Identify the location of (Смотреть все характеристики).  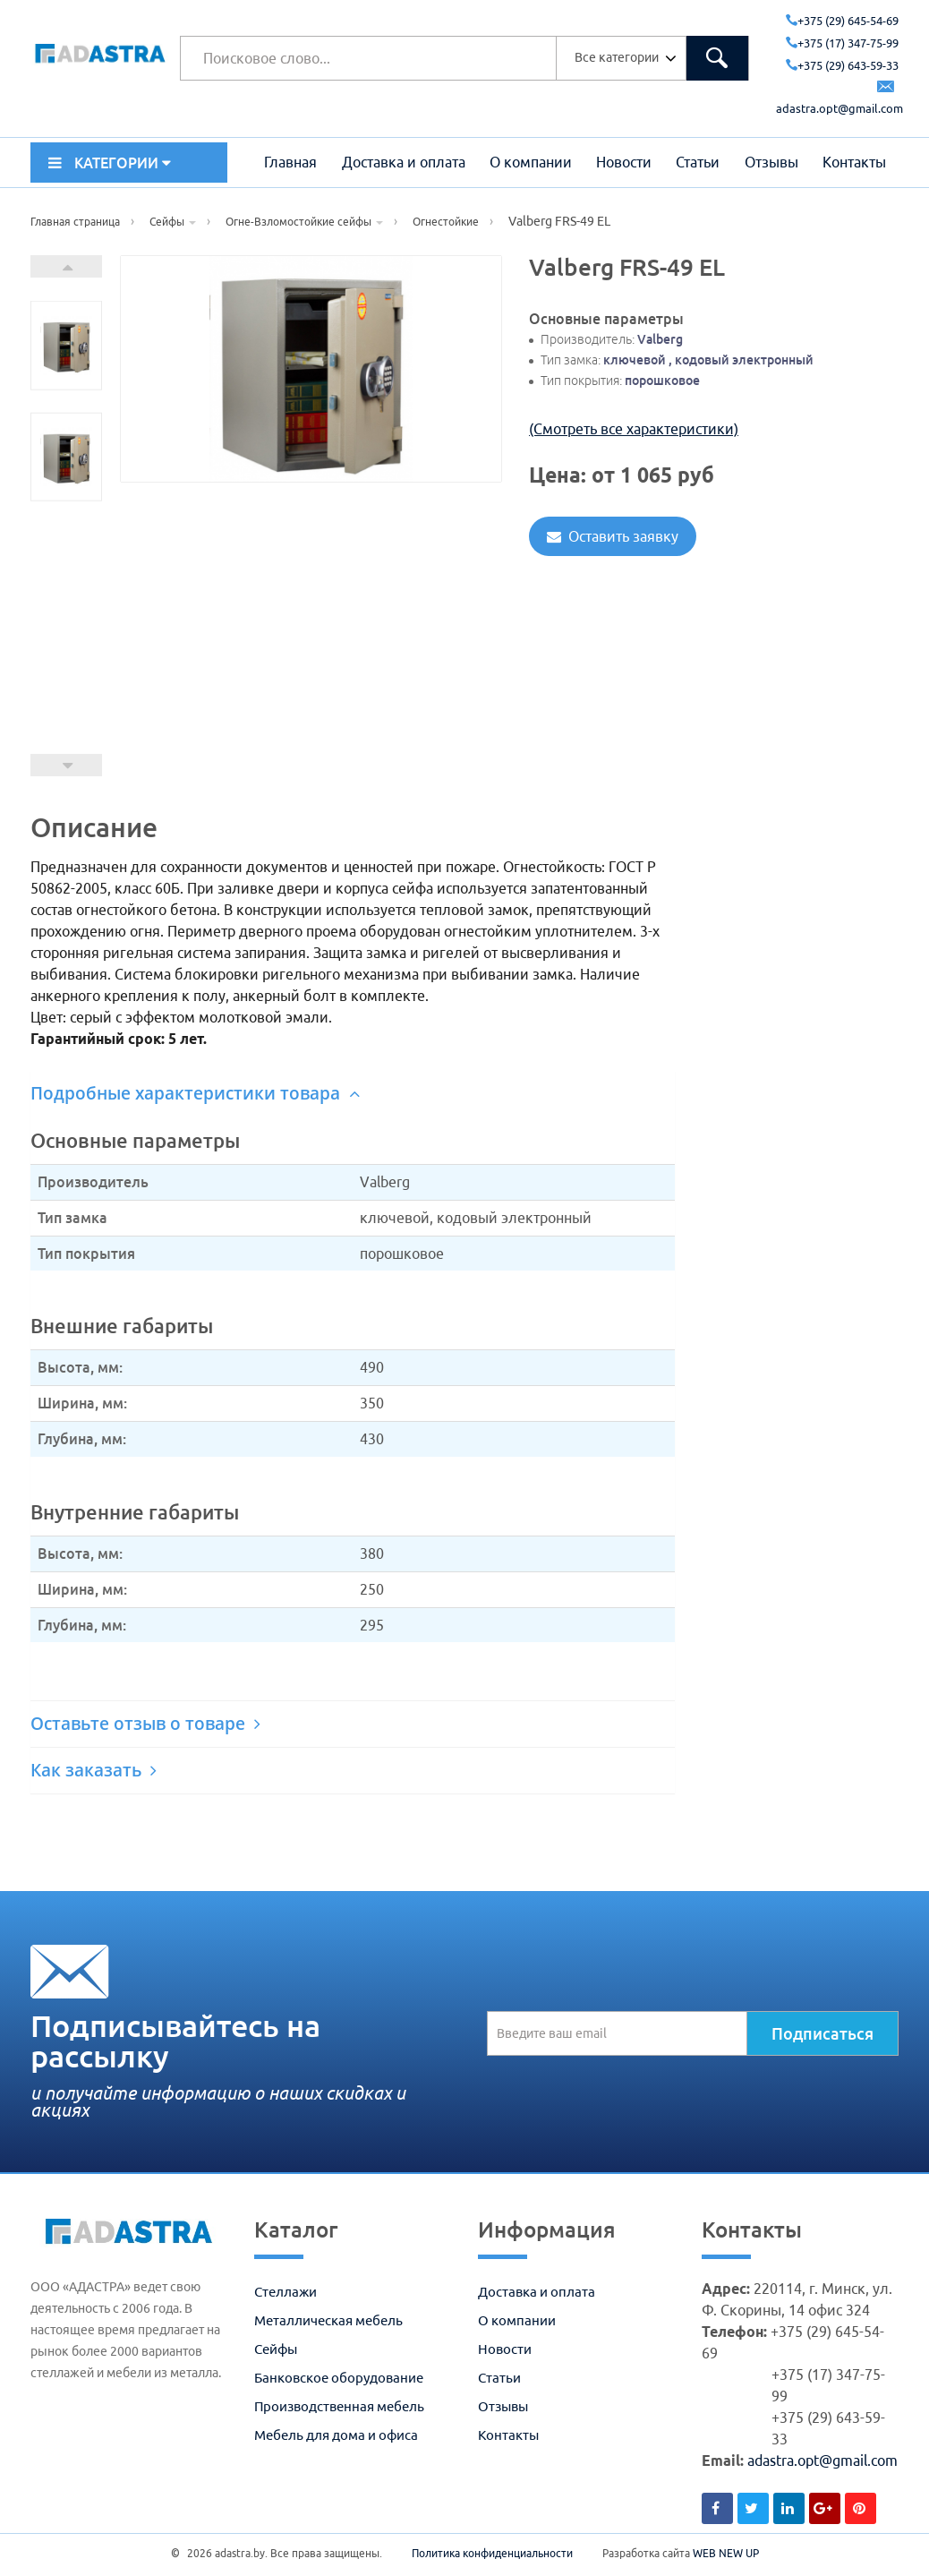
(633, 429).